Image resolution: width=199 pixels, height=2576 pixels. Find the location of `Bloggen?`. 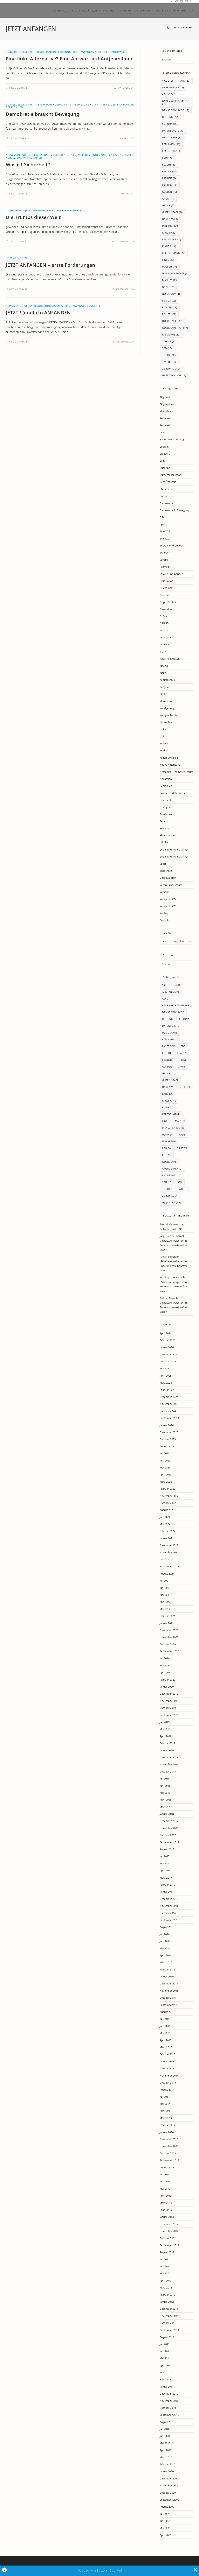

Bloggen? is located at coordinates (165, 453).